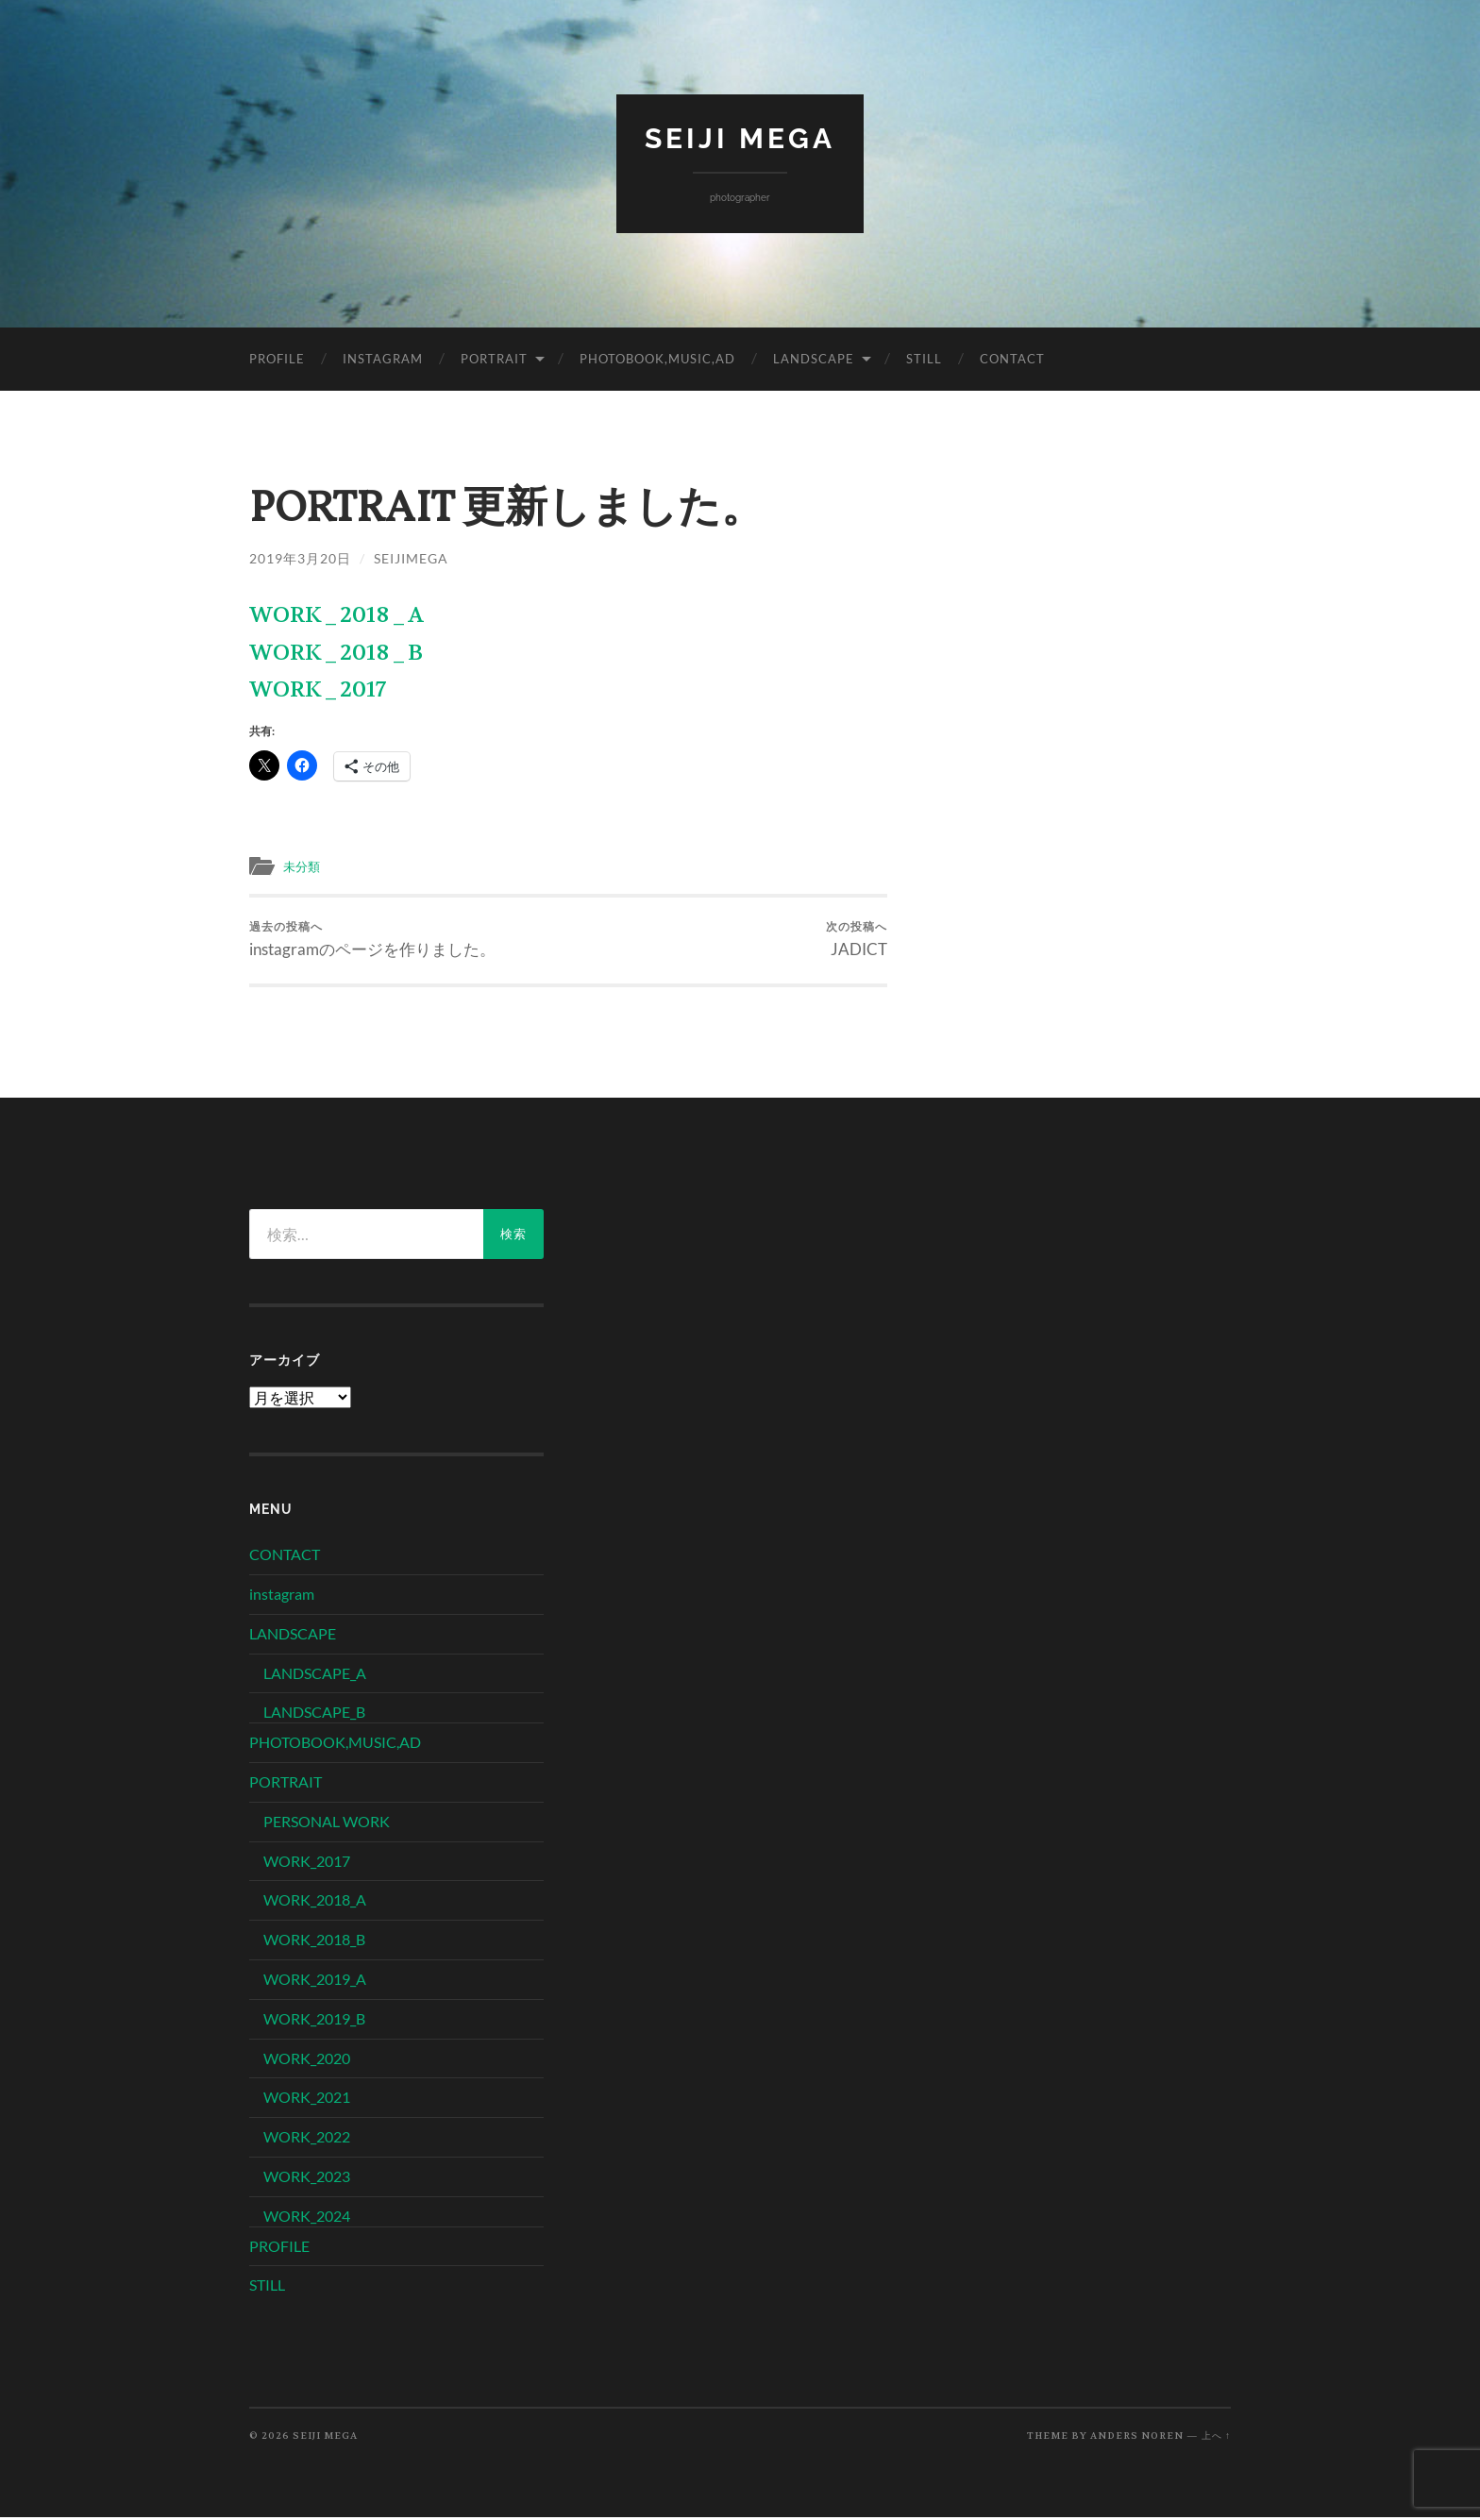 The image size is (1480, 2520). I want to click on PERSONAL WORK, so click(326, 1824).